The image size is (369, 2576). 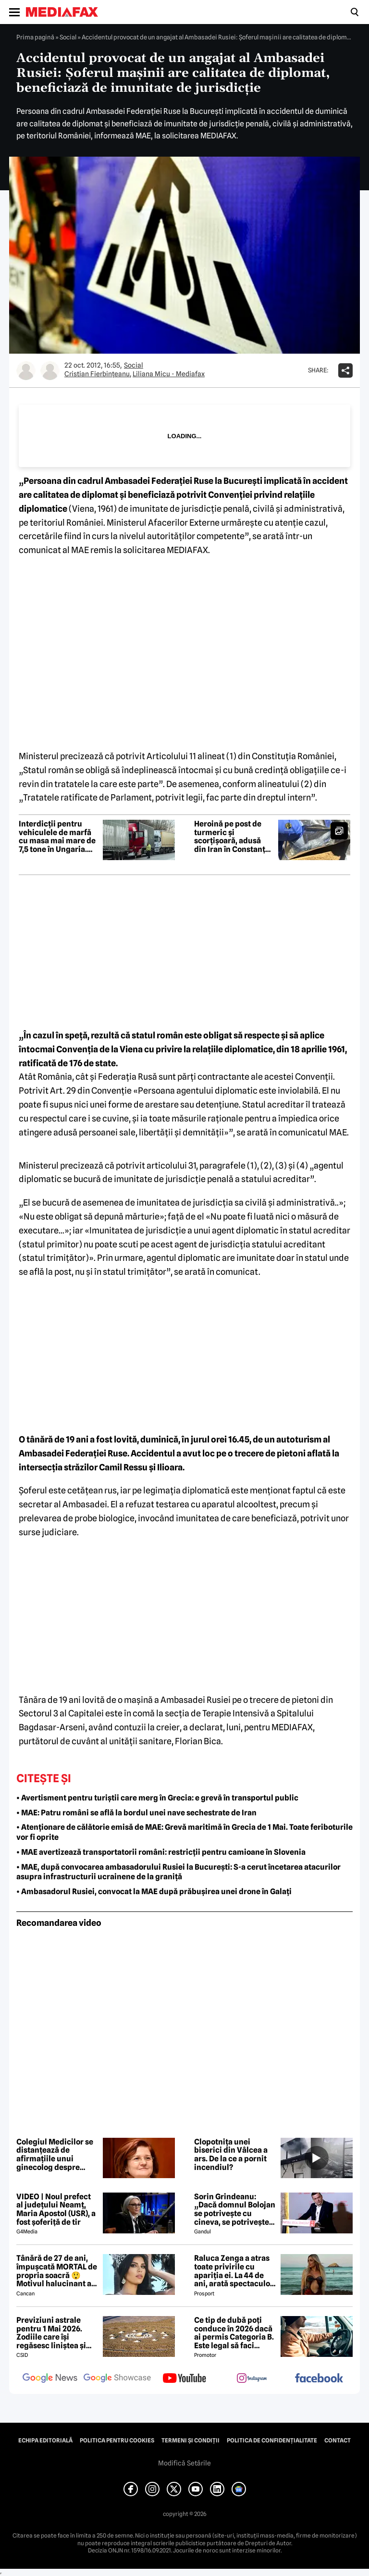 I want to click on Contact, so click(x=337, y=2440).